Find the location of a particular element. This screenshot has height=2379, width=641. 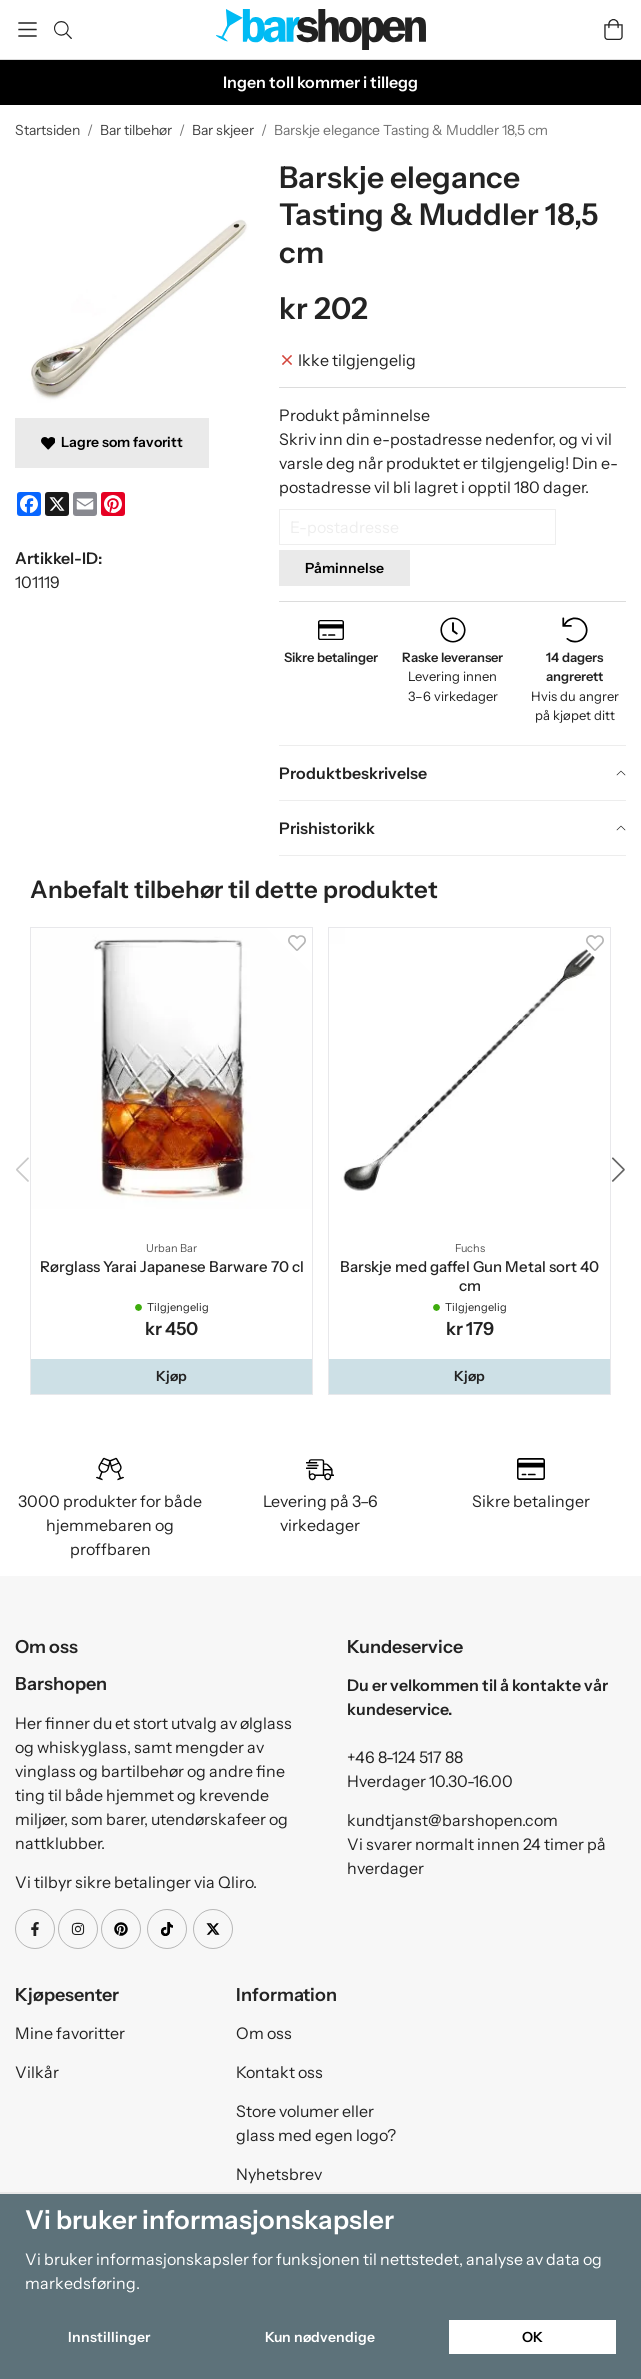

Nyhetsbrev is located at coordinates (279, 2174).